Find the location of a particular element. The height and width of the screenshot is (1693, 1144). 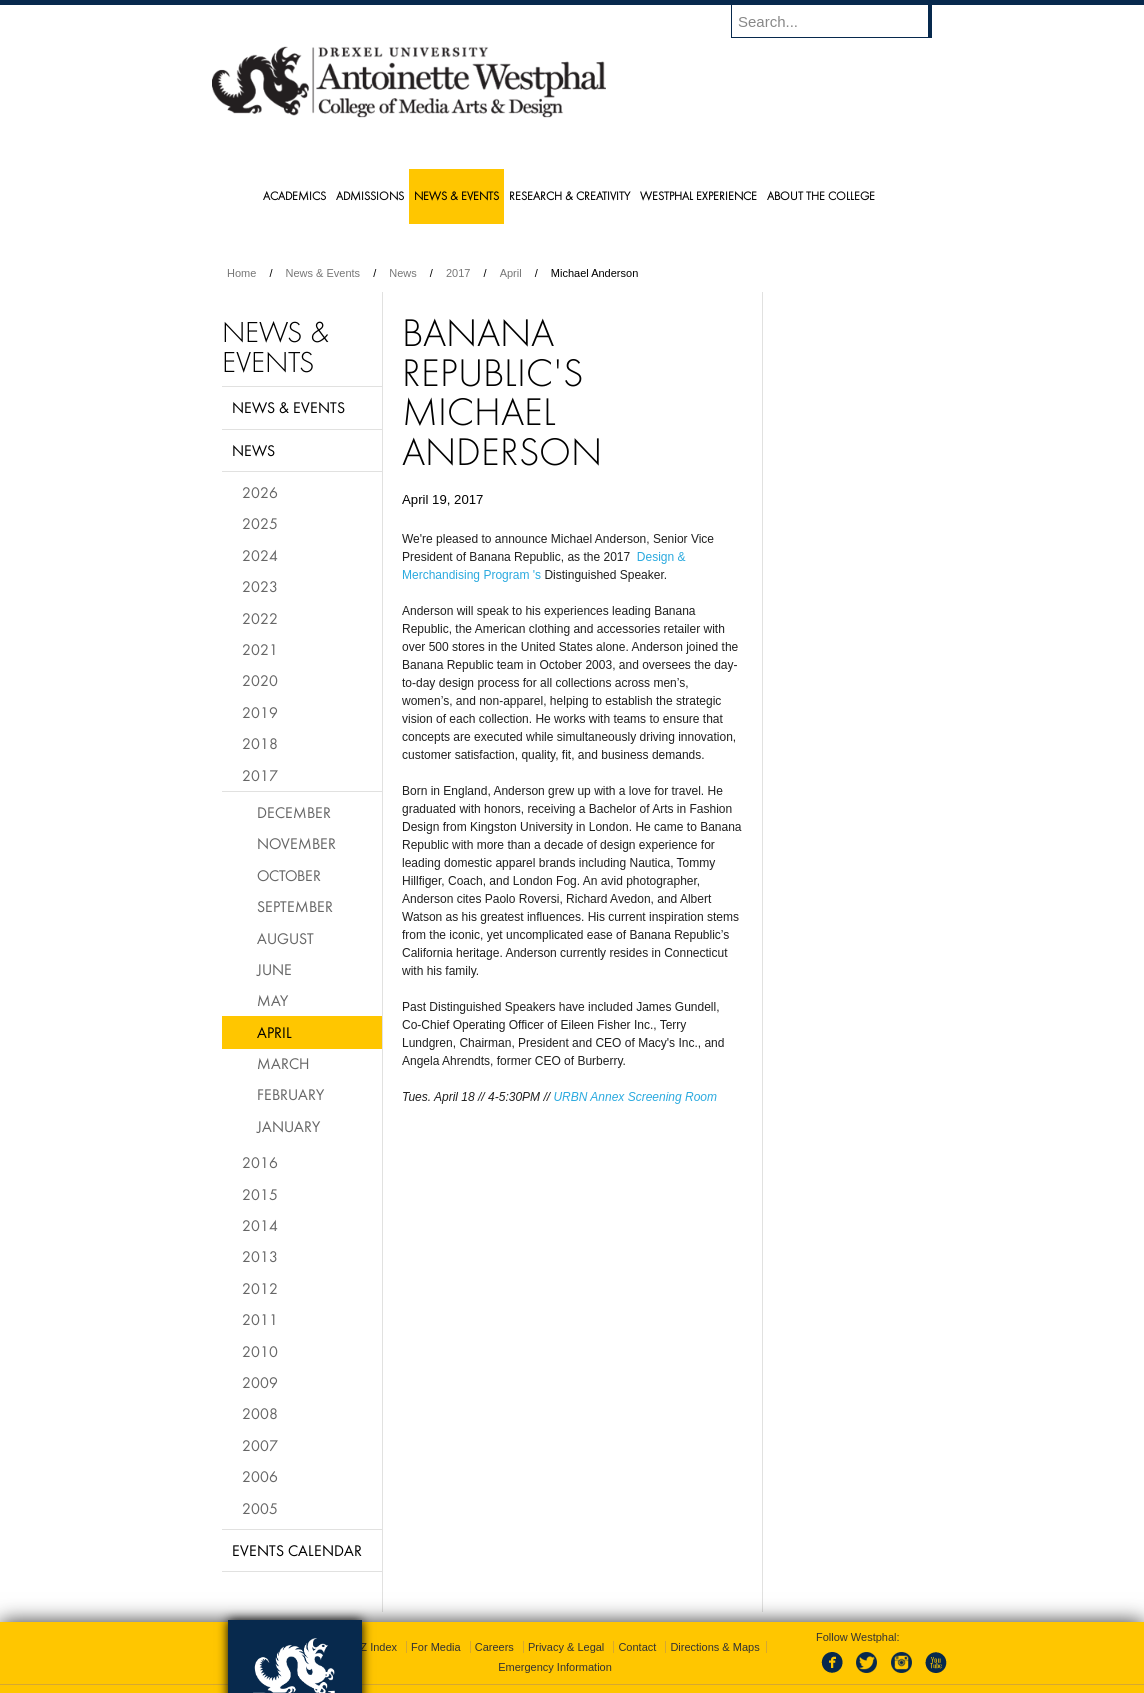

's is located at coordinates (537, 575).